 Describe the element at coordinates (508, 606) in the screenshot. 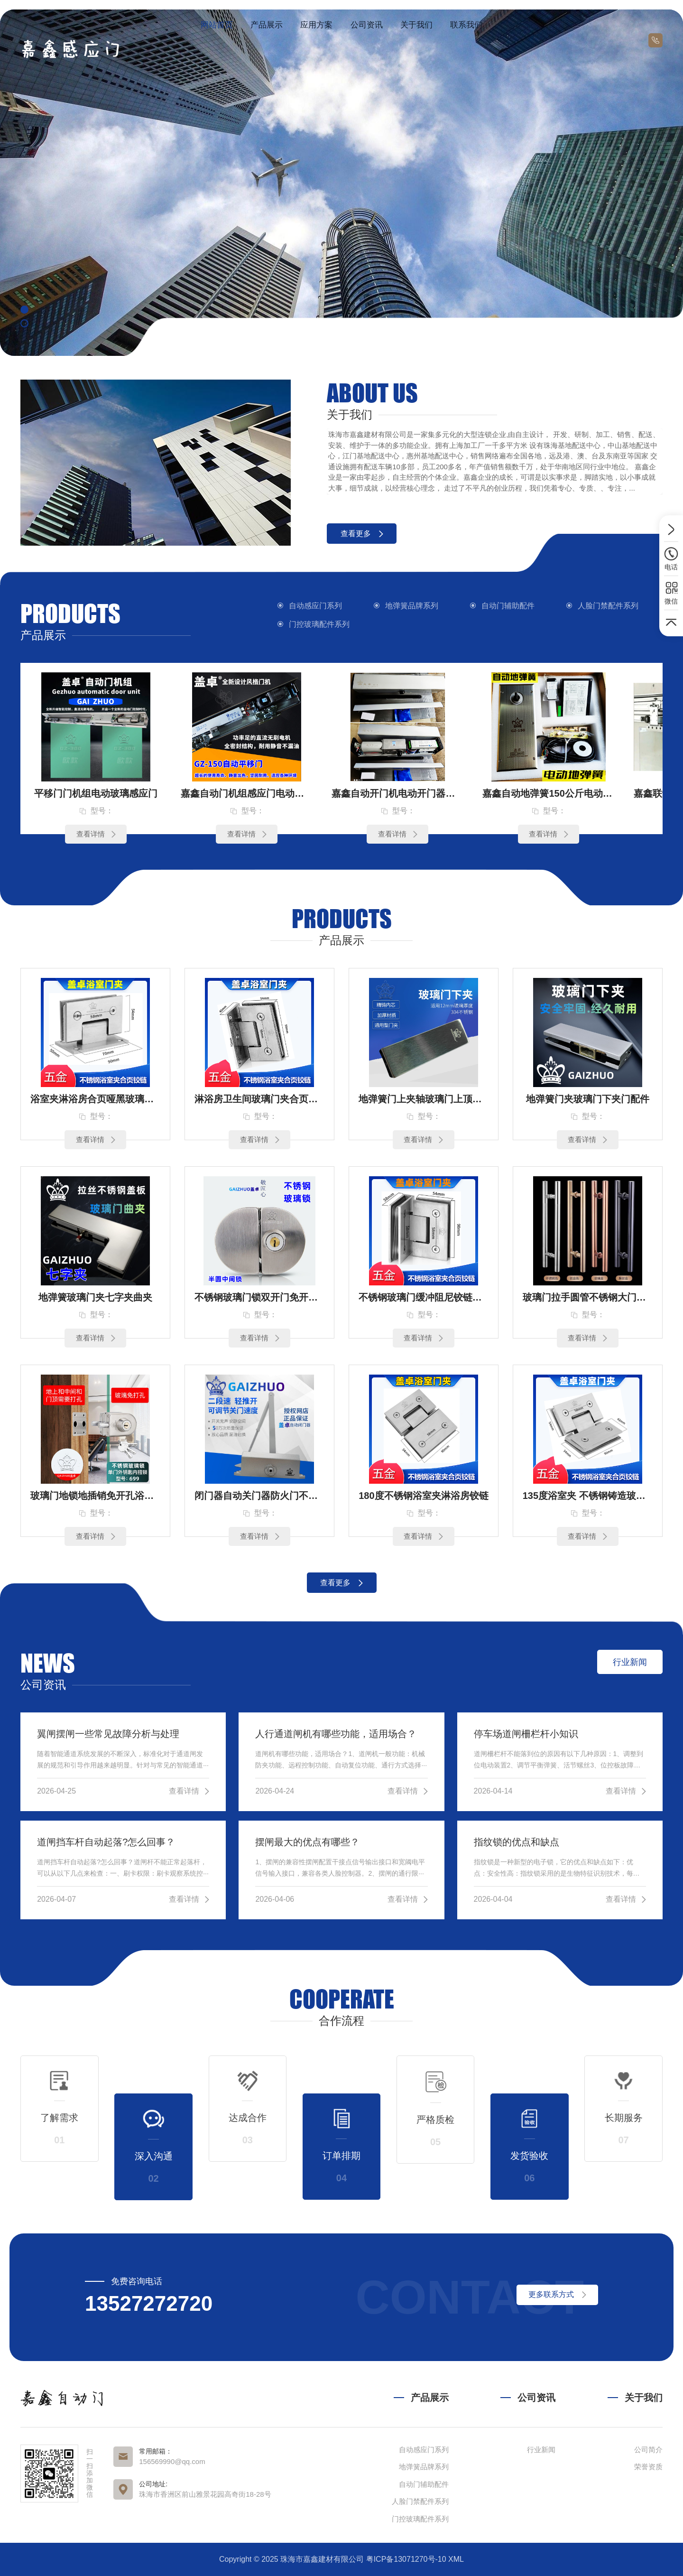

I see `自动门辅助配件` at that location.